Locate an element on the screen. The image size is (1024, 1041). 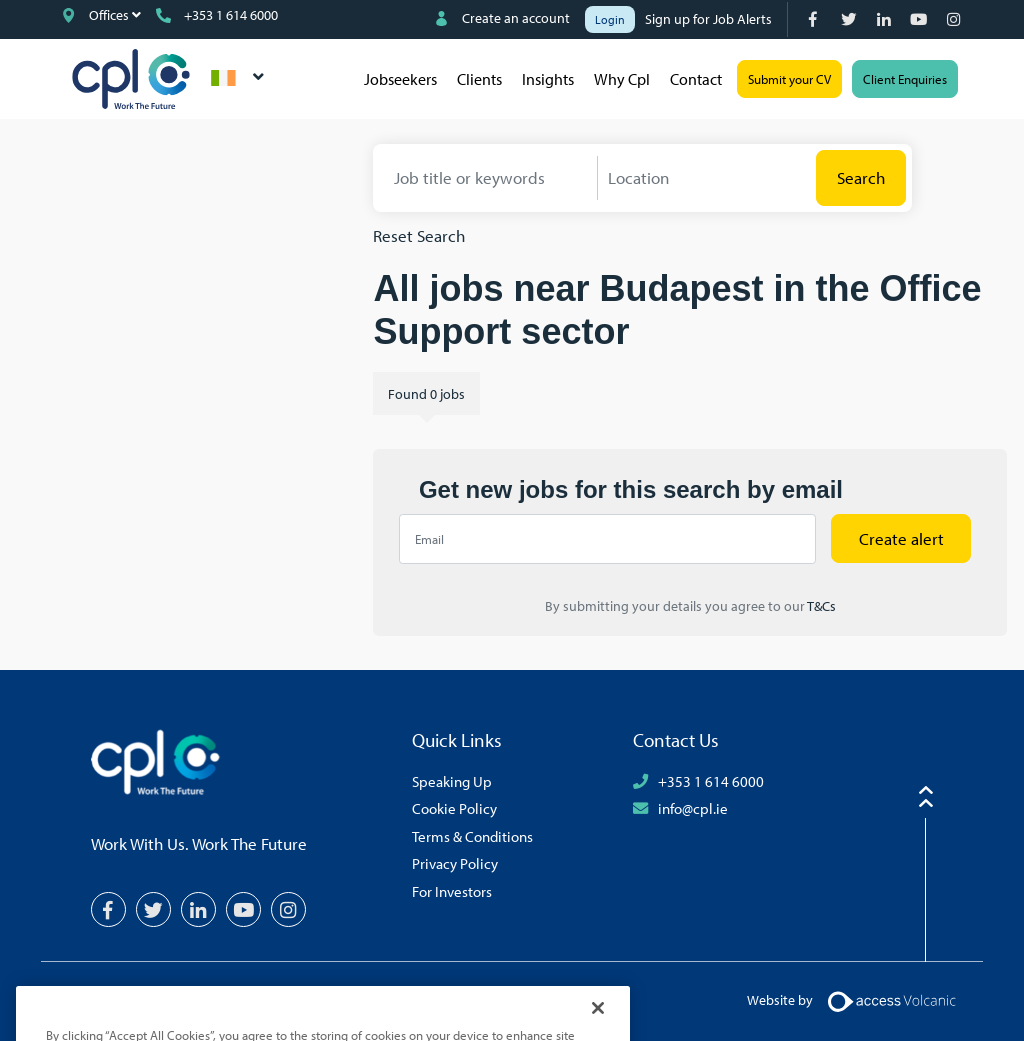
[YouTube] is located at coordinates (920, 19).